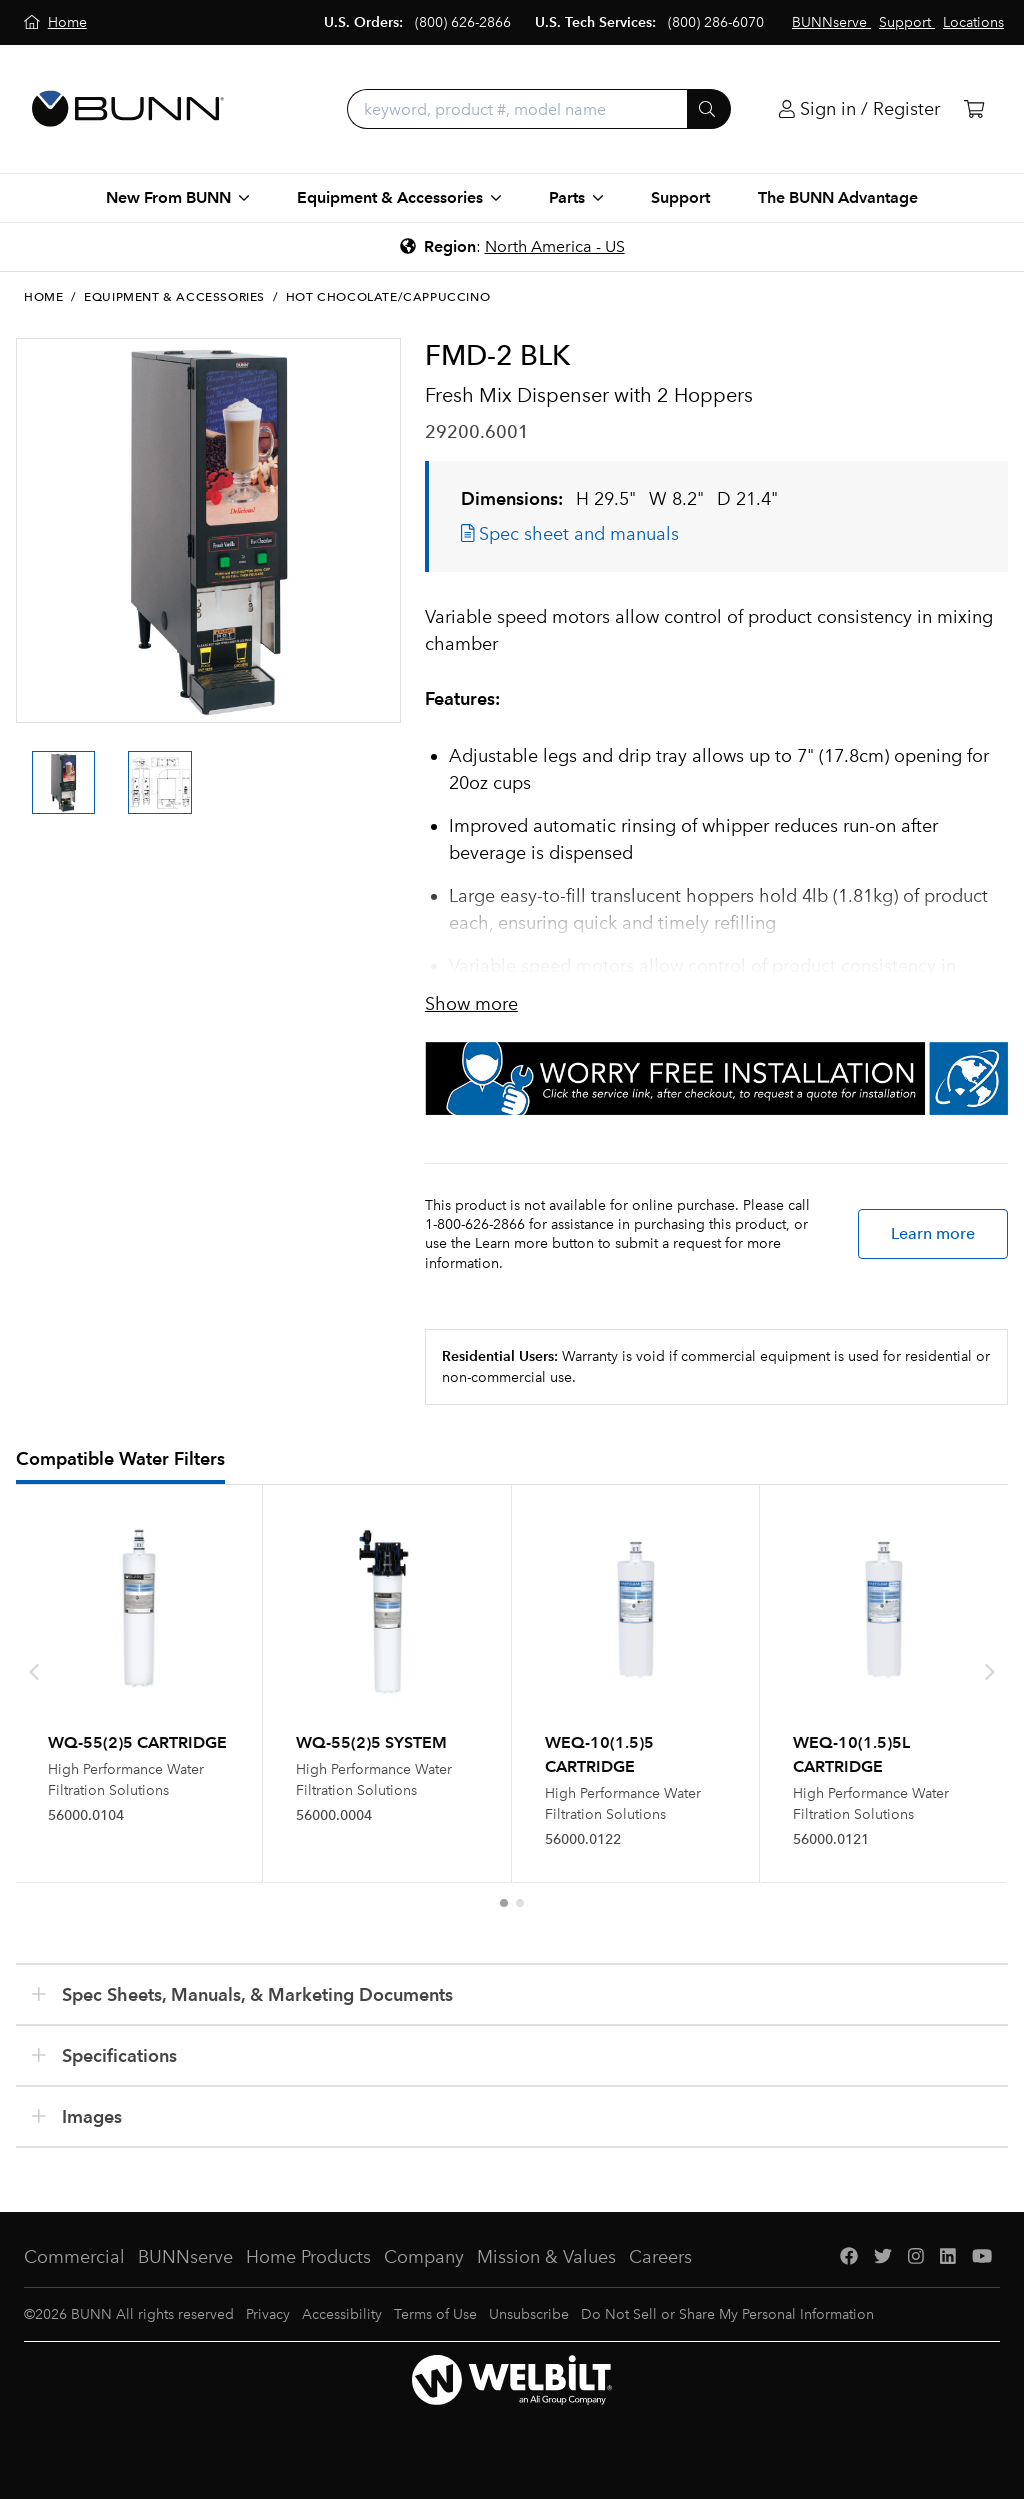 The image size is (1024, 2499). Describe the element at coordinates (727, 2314) in the screenshot. I see `Do Not Sell or Share My Personal Information` at that location.